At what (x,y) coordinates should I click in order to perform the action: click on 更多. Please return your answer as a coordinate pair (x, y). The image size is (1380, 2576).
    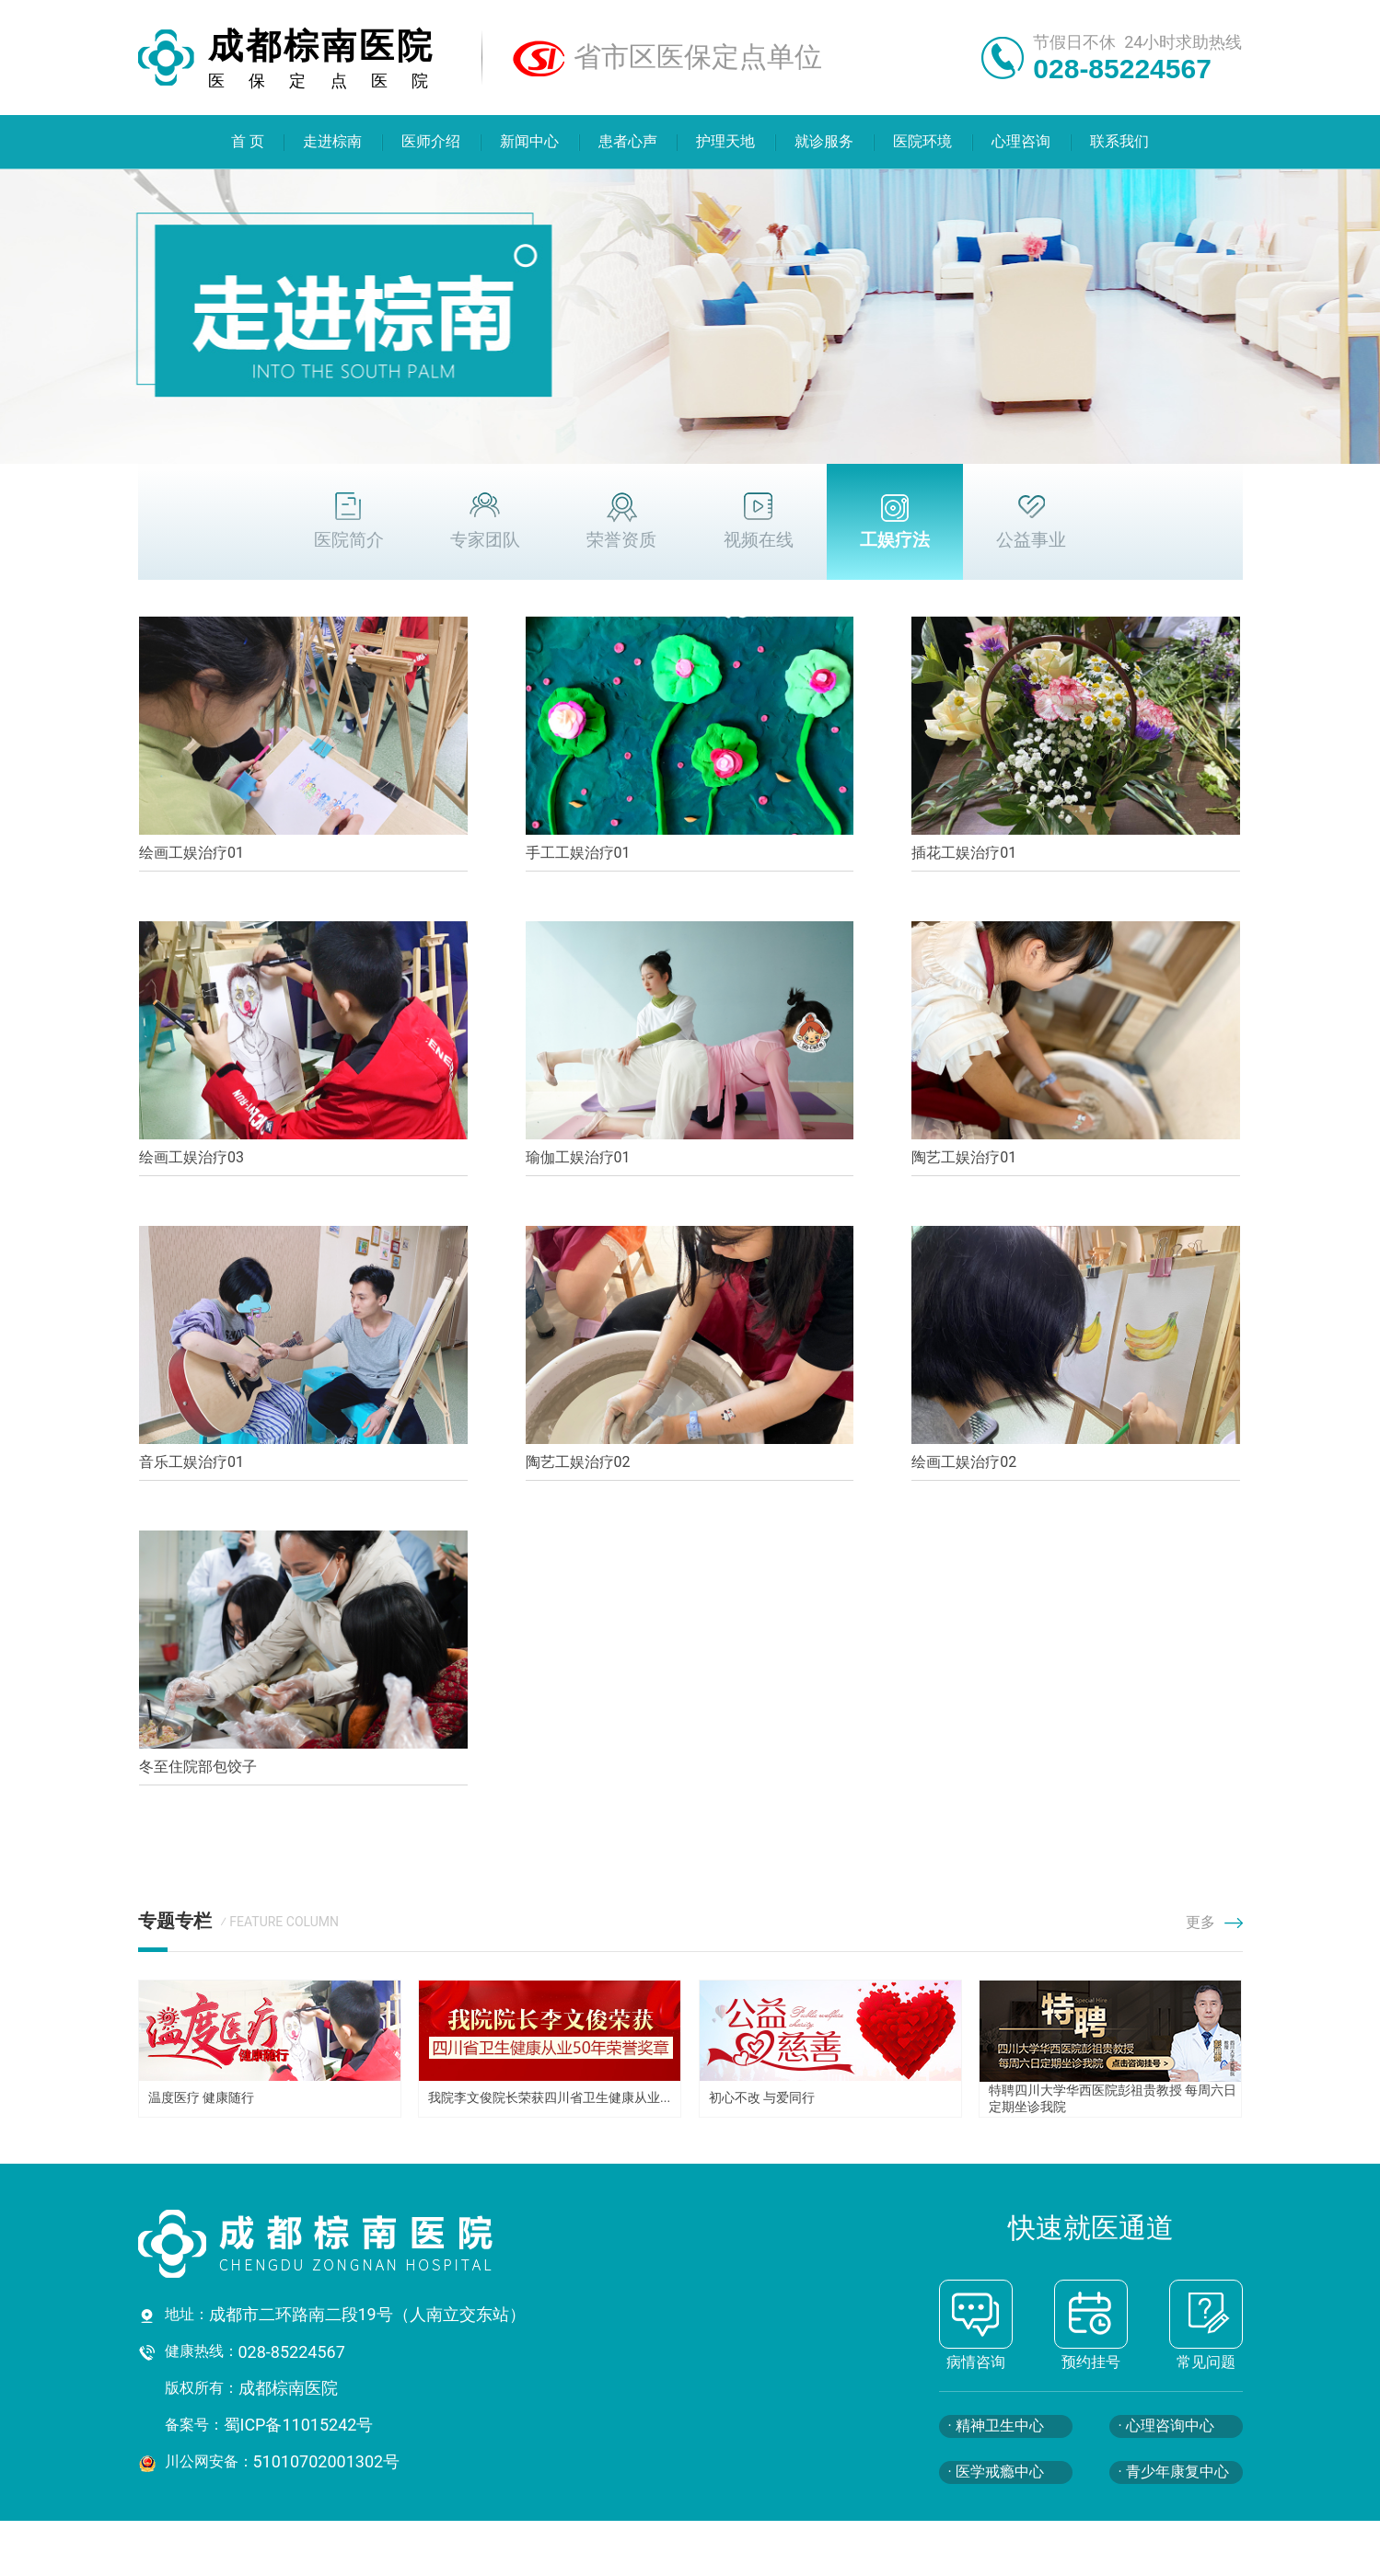
    Looking at the image, I should click on (1214, 1922).